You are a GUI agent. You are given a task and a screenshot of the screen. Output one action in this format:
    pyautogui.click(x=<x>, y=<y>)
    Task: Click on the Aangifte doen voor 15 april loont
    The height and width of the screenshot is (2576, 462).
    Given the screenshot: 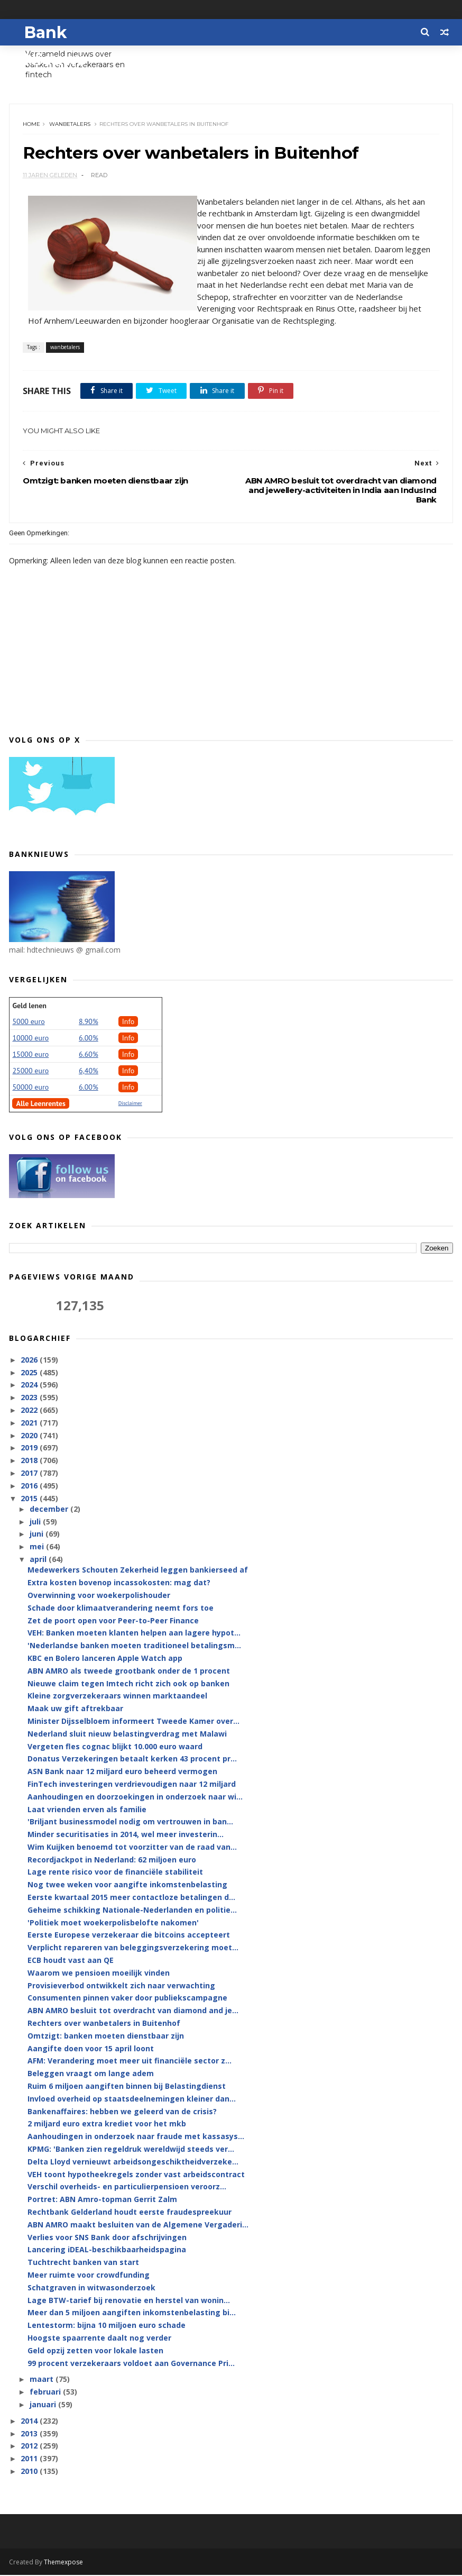 What is the action you would take?
    pyautogui.click(x=90, y=2049)
    